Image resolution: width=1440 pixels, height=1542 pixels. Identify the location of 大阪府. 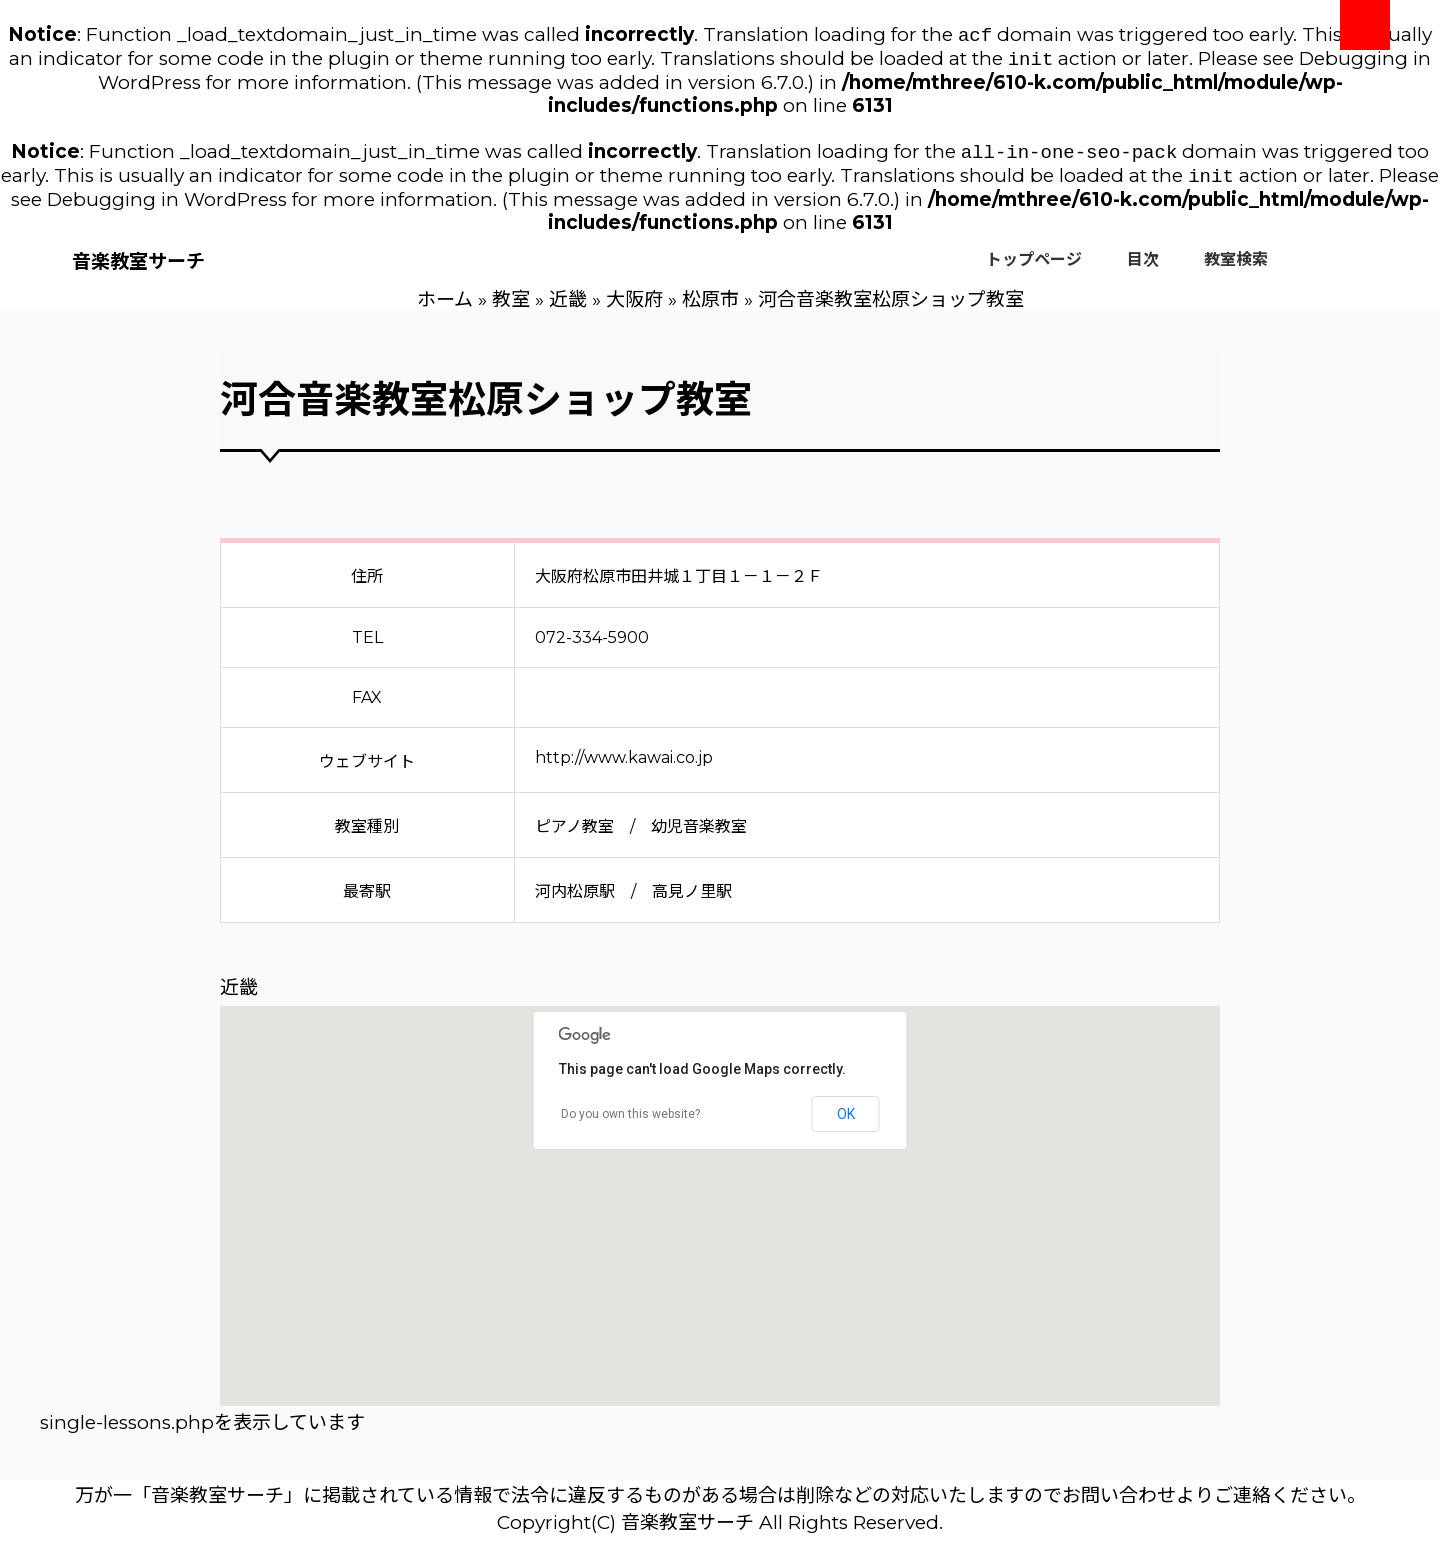
(634, 307).